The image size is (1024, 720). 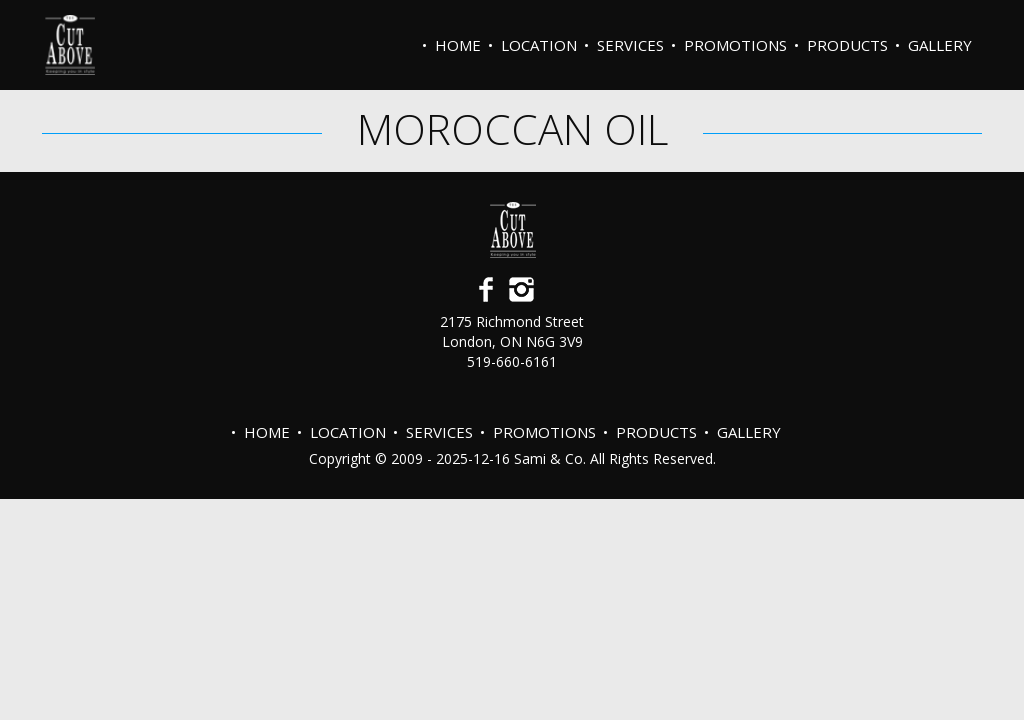 I want to click on Products, so click(x=847, y=45).